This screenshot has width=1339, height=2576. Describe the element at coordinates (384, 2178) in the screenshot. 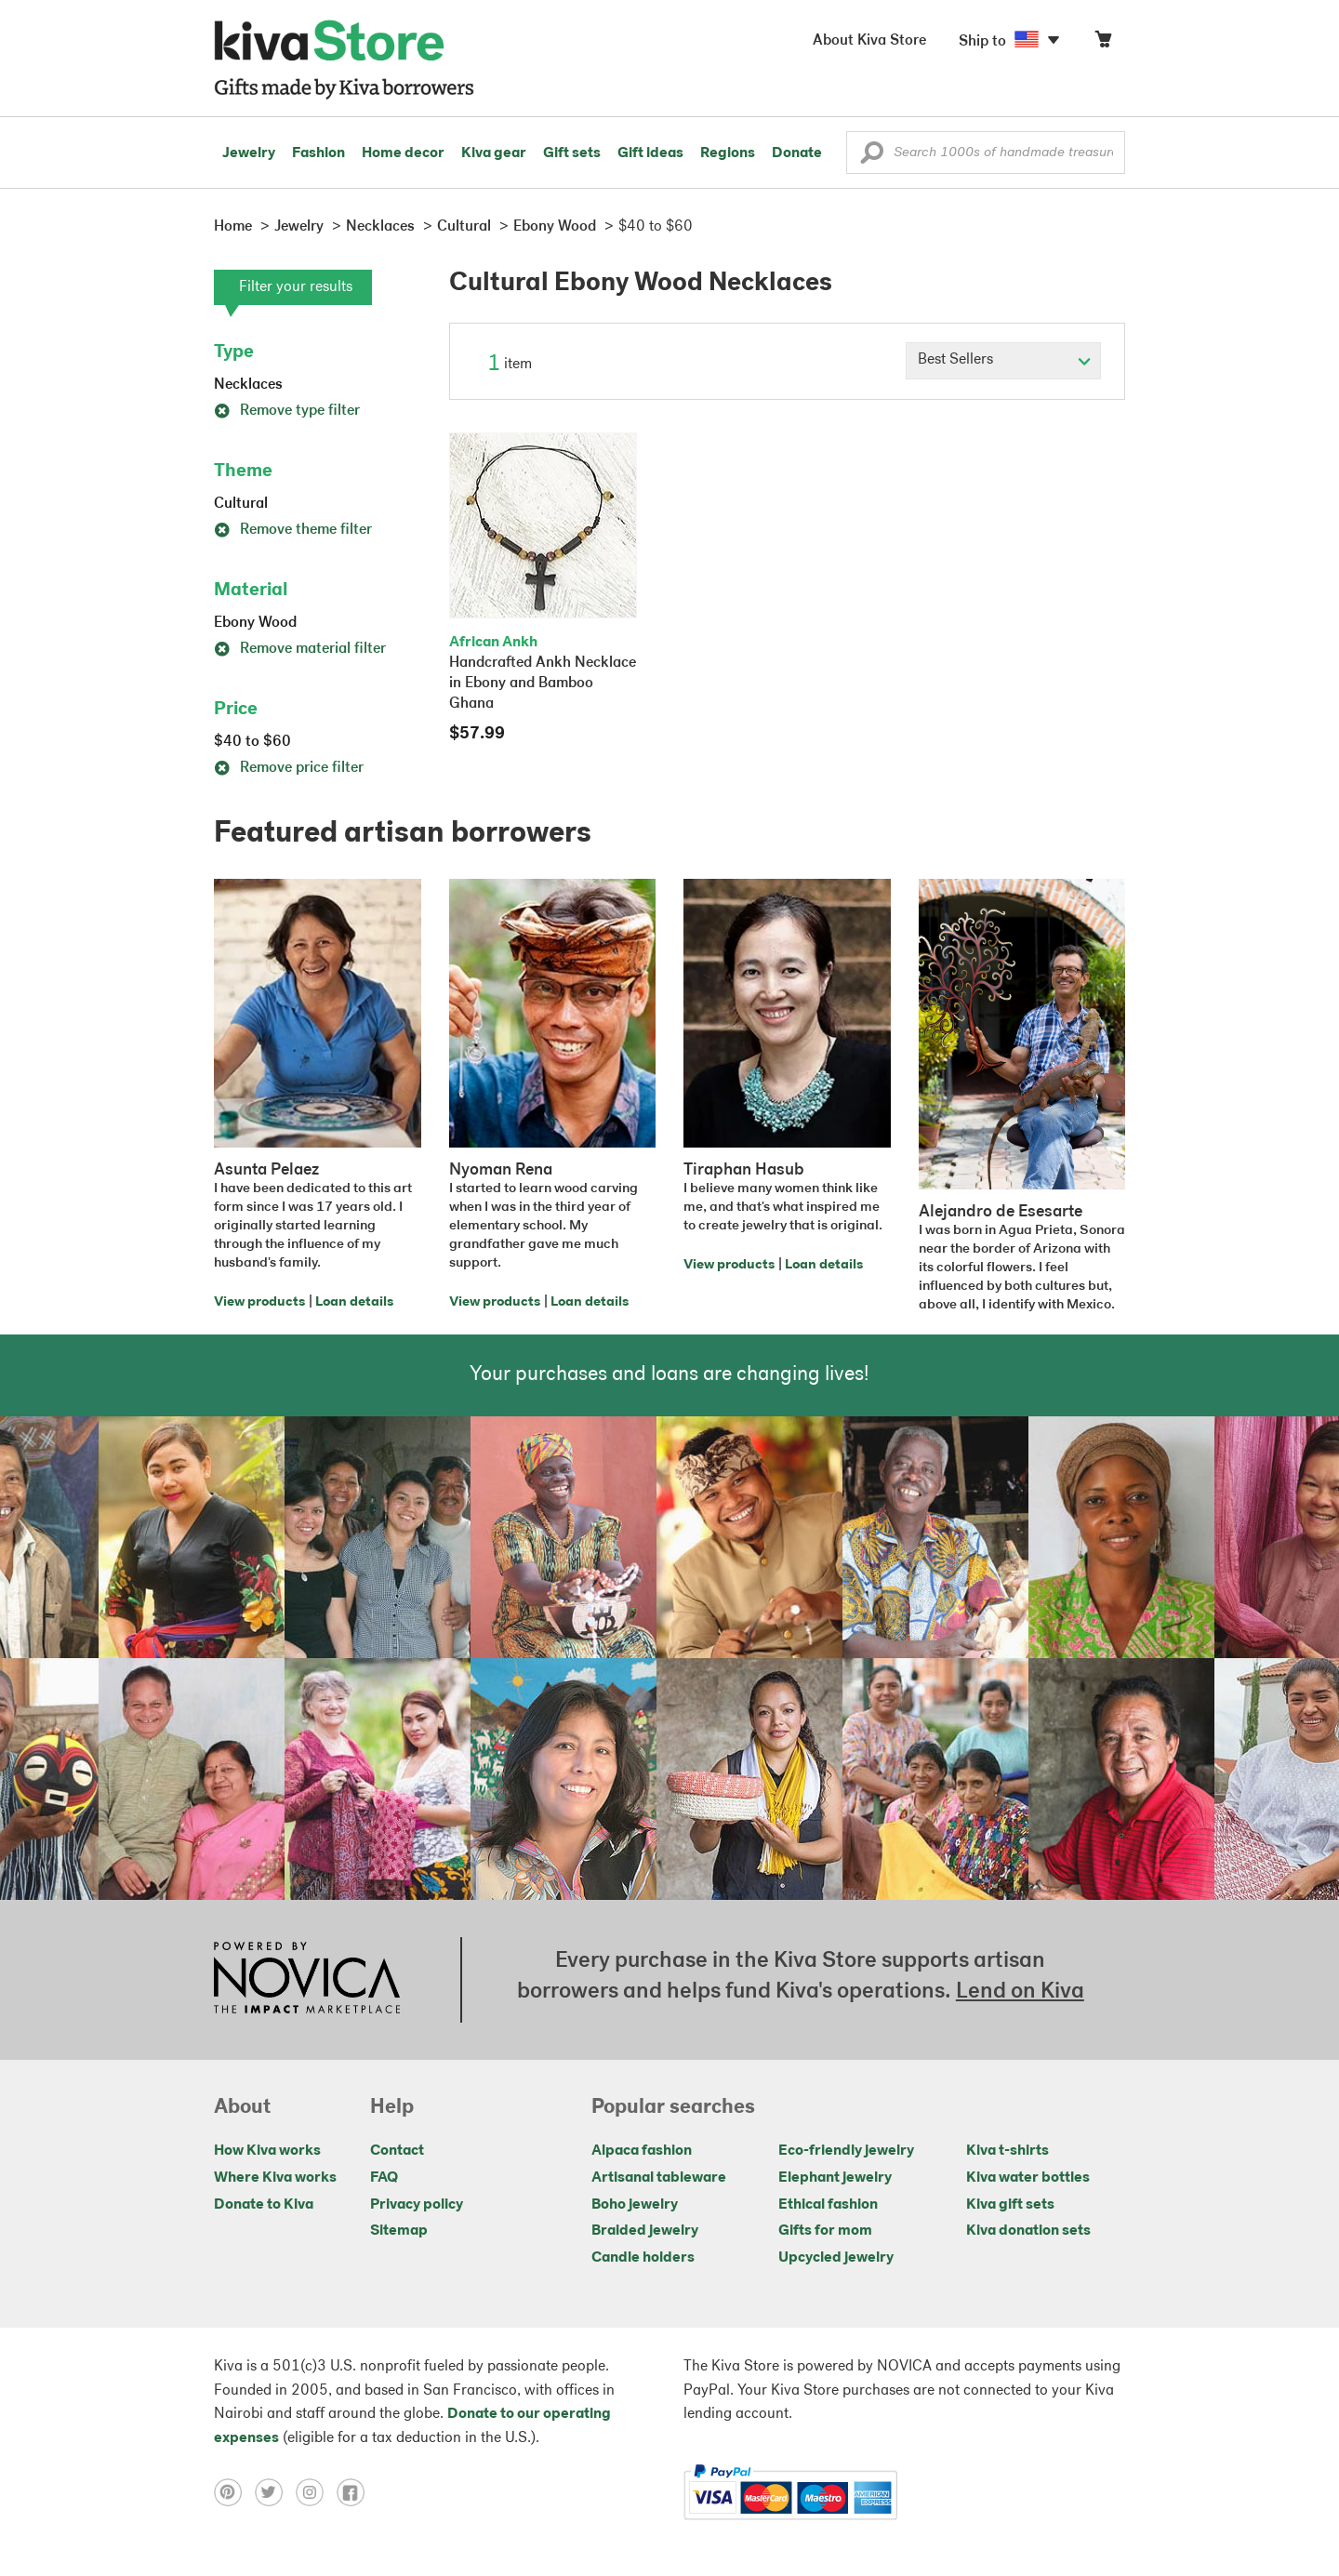

I see `FAQ` at that location.